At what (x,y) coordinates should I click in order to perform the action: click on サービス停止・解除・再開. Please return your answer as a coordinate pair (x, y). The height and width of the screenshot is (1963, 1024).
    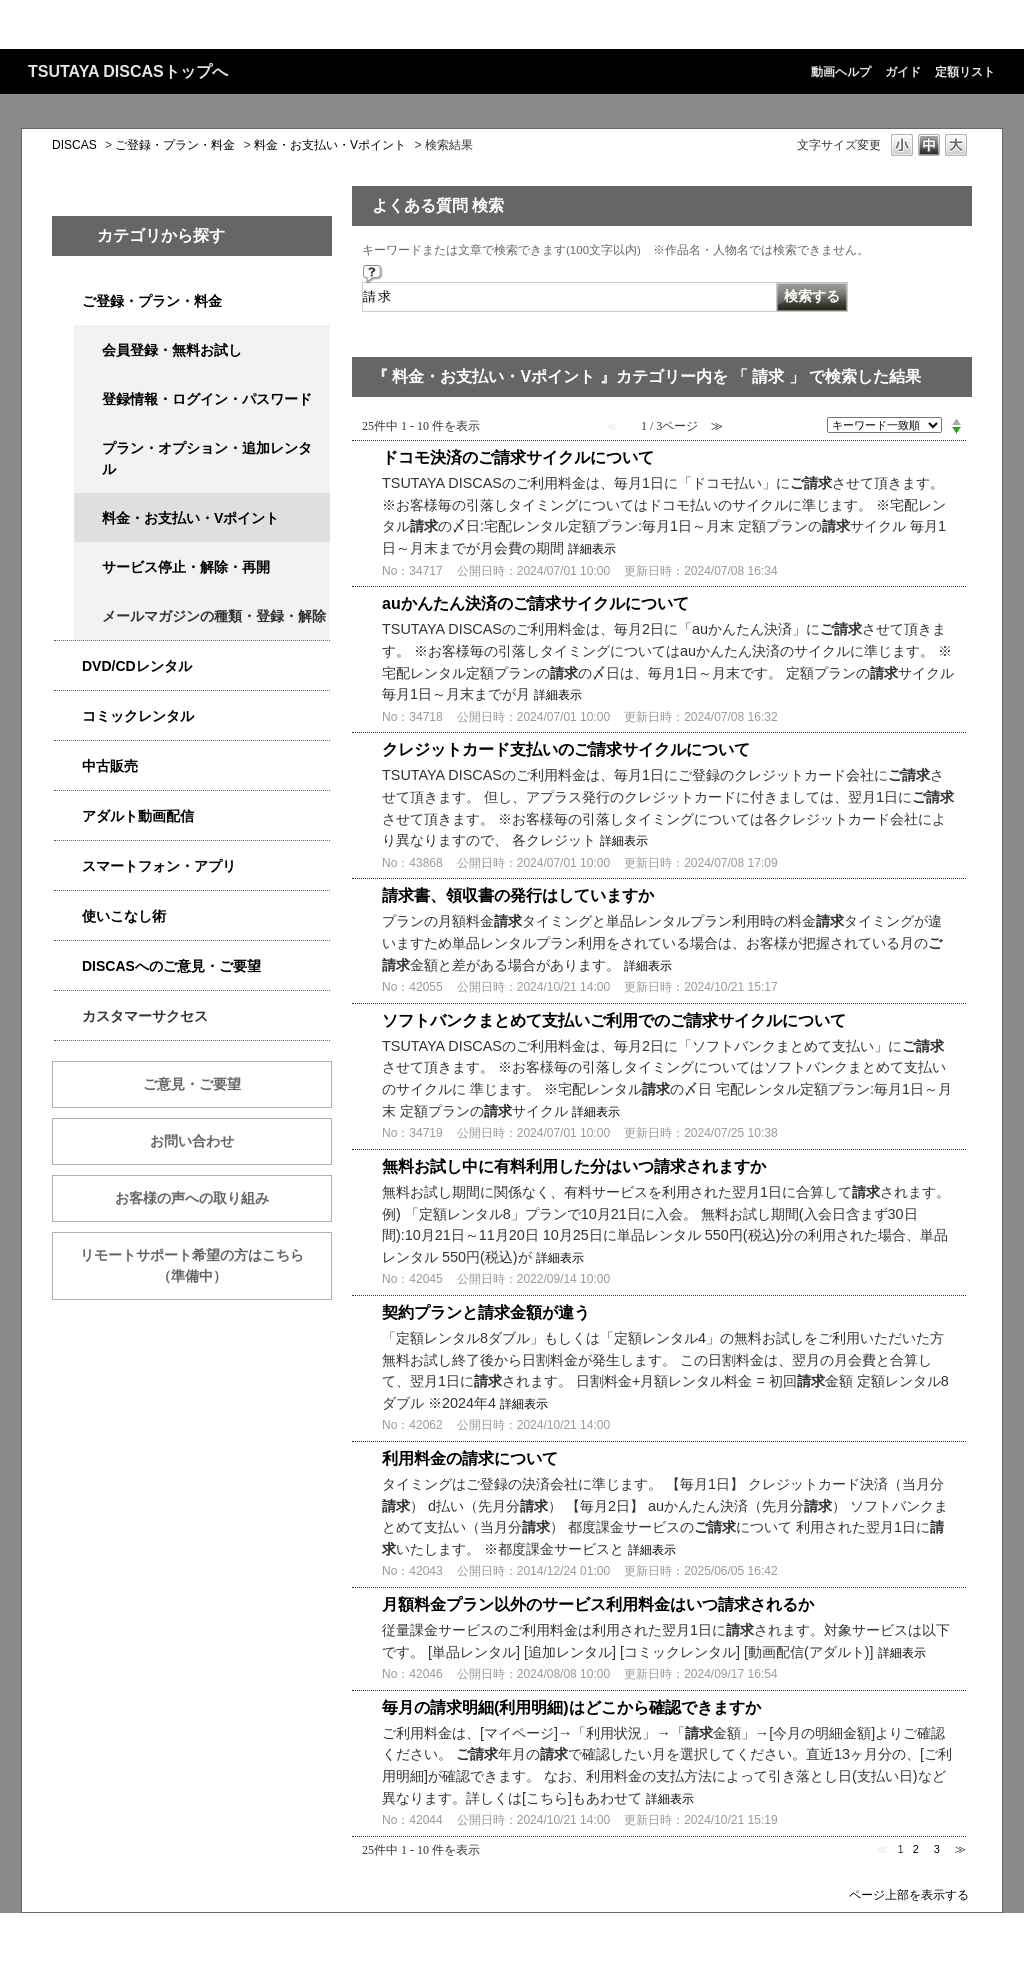
    Looking at the image, I should click on (186, 567).